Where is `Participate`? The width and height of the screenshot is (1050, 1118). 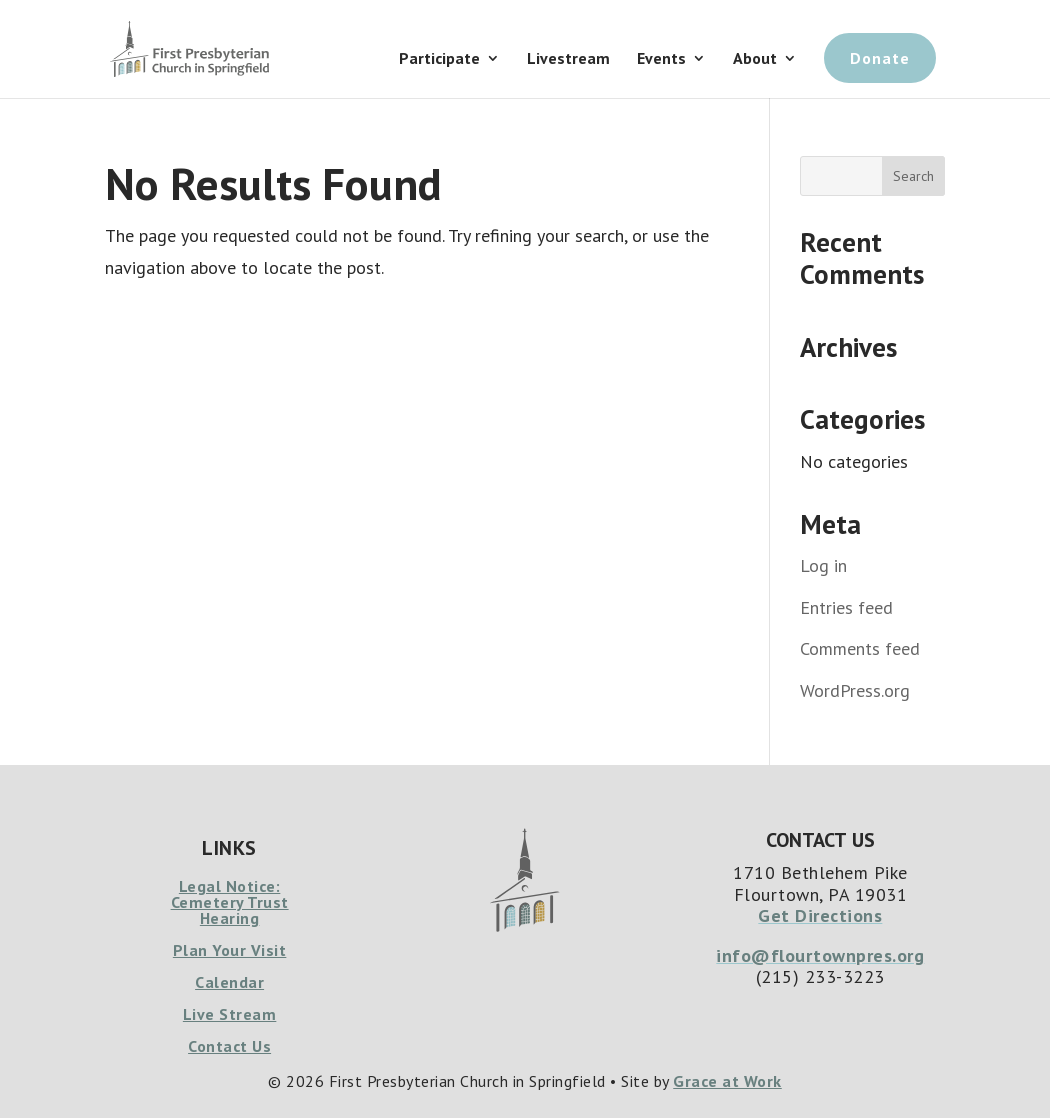 Participate is located at coordinates (439, 59).